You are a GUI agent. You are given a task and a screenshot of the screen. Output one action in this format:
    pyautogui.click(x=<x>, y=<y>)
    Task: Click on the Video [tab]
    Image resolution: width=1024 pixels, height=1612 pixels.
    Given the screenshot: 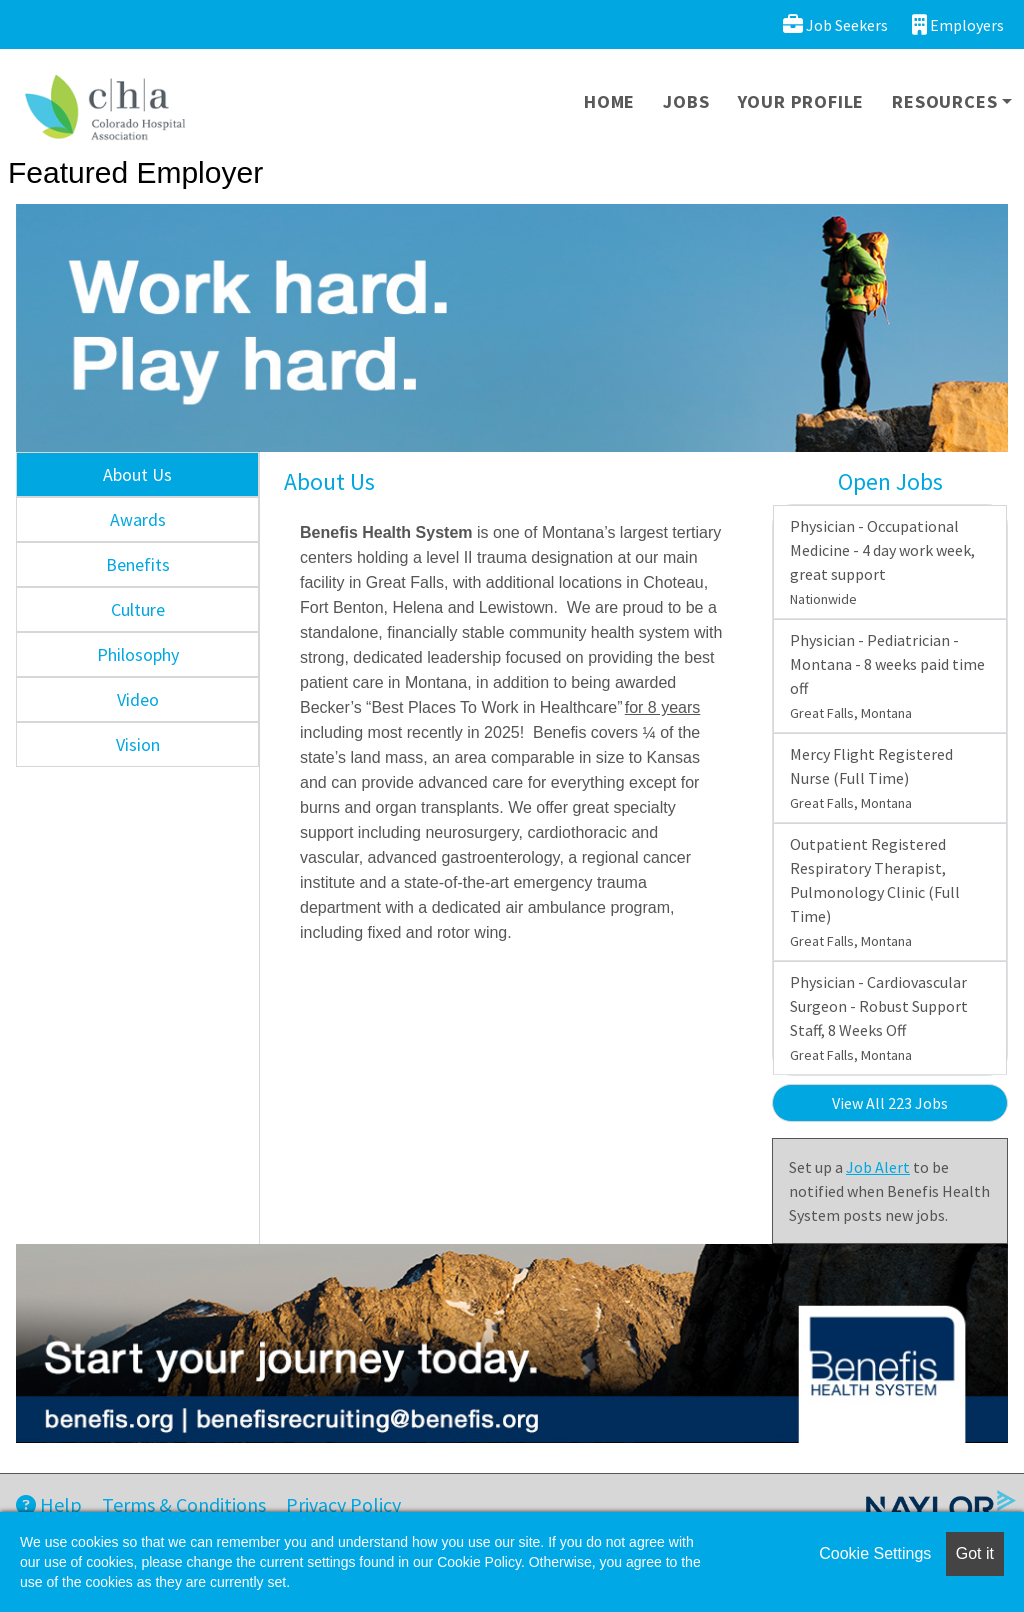 What is the action you would take?
    pyautogui.click(x=138, y=699)
    